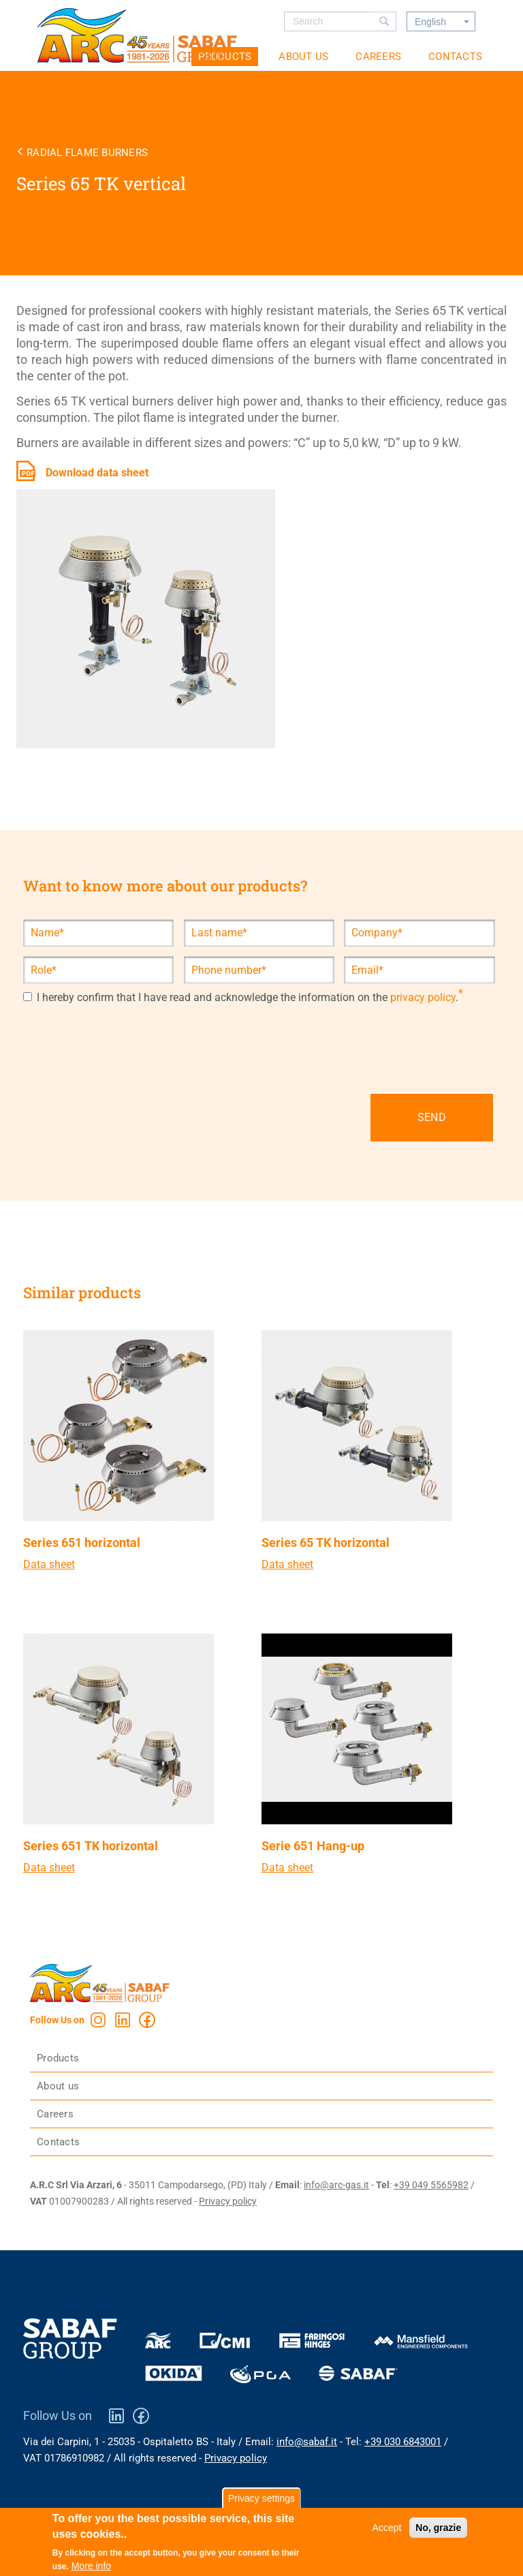  Describe the element at coordinates (303, 56) in the screenshot. I see `About us` at that location.